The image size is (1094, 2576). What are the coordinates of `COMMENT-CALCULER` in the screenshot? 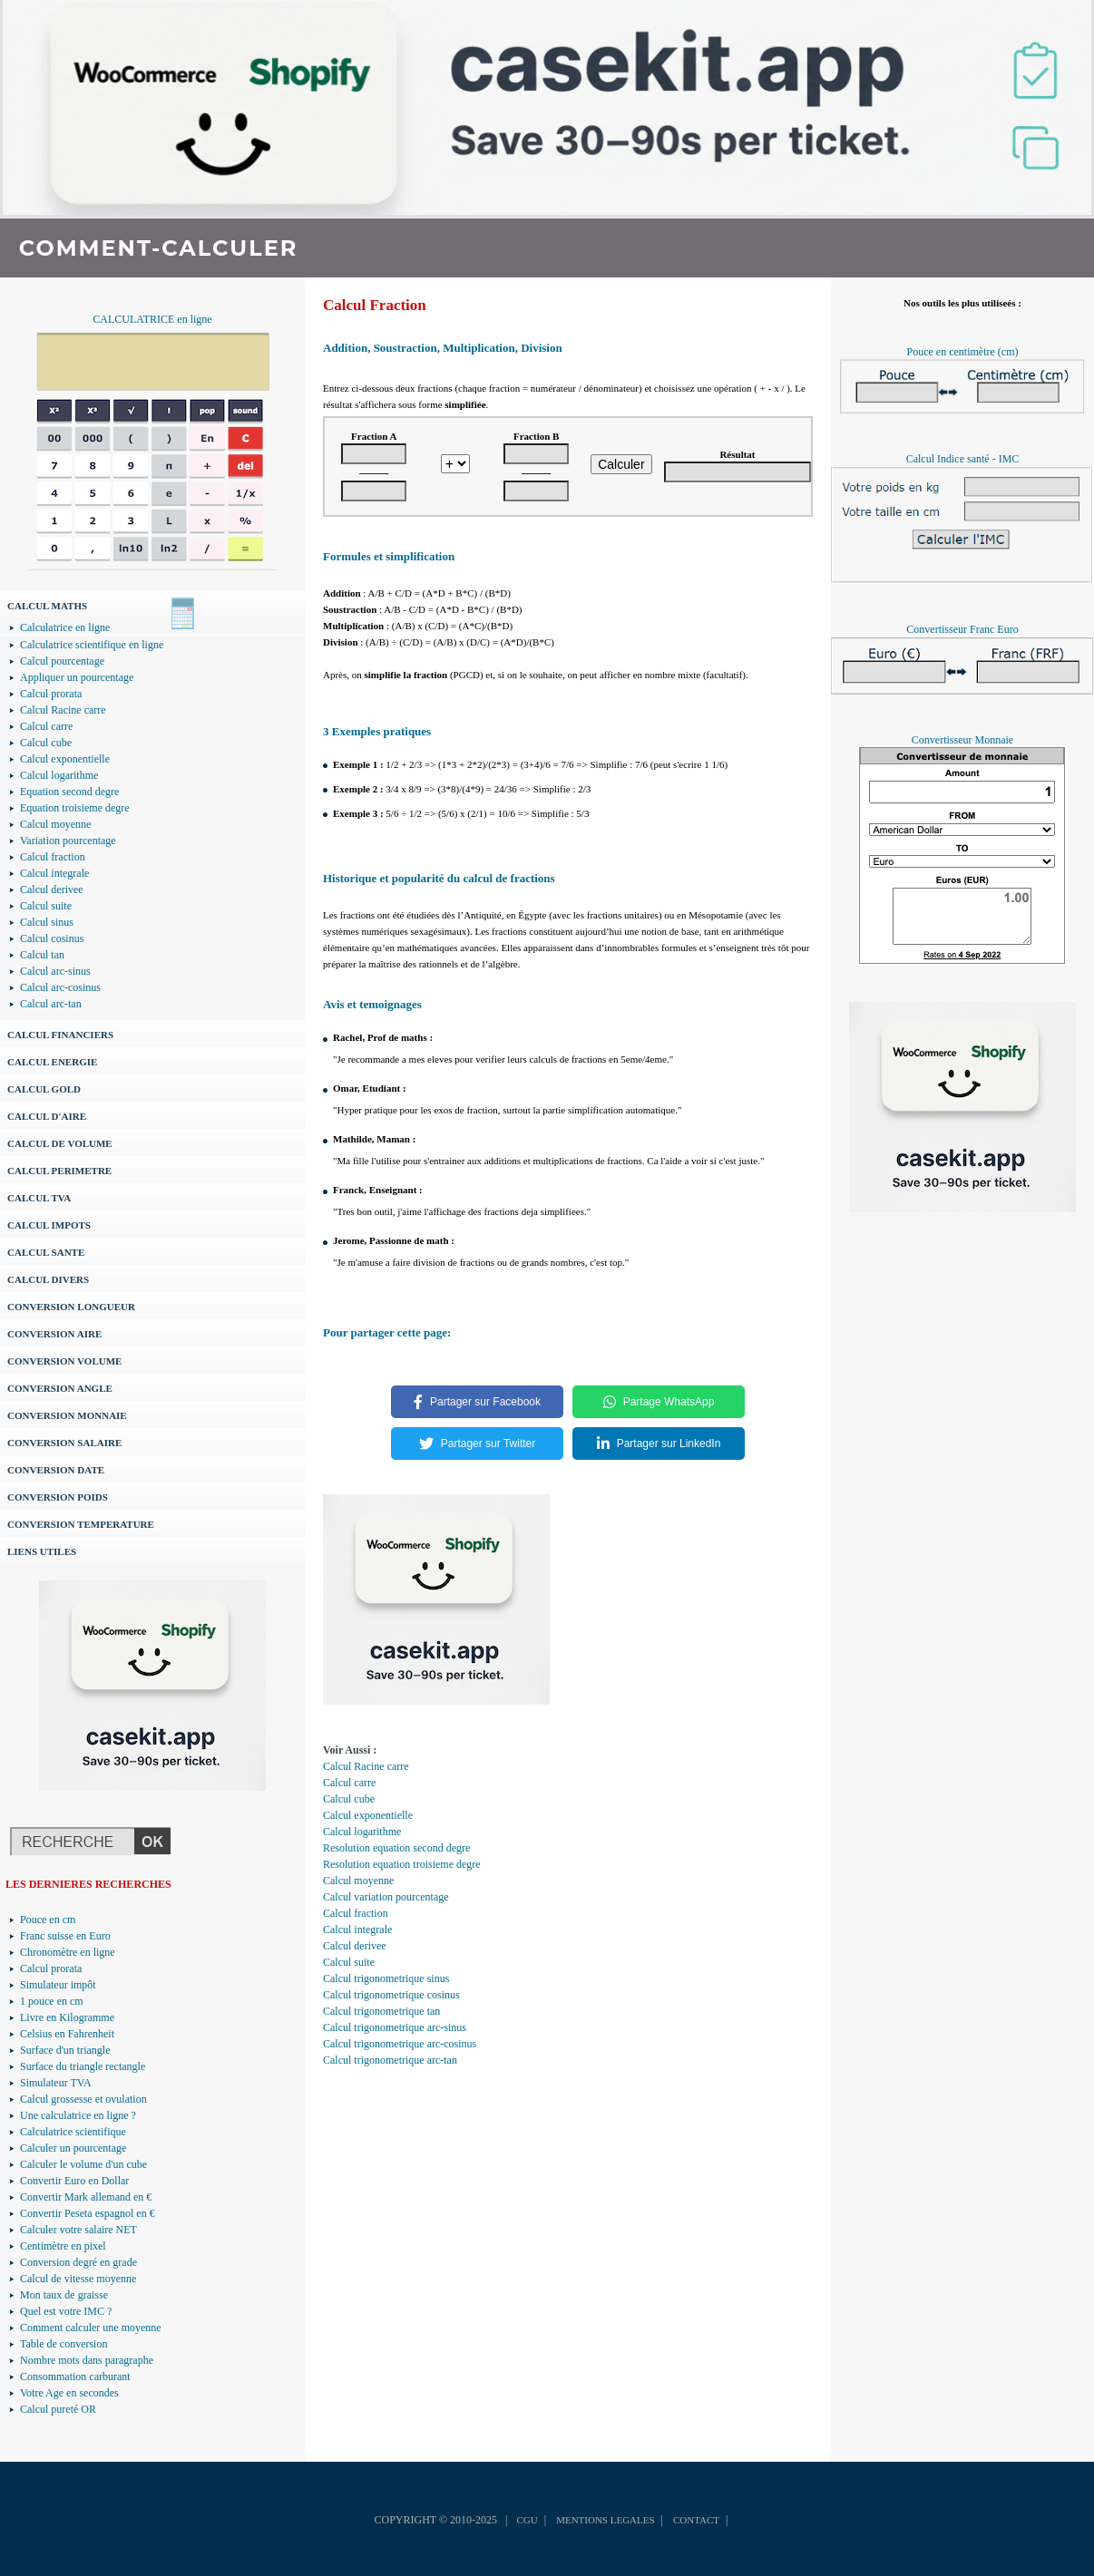 It's located at (158, 248).